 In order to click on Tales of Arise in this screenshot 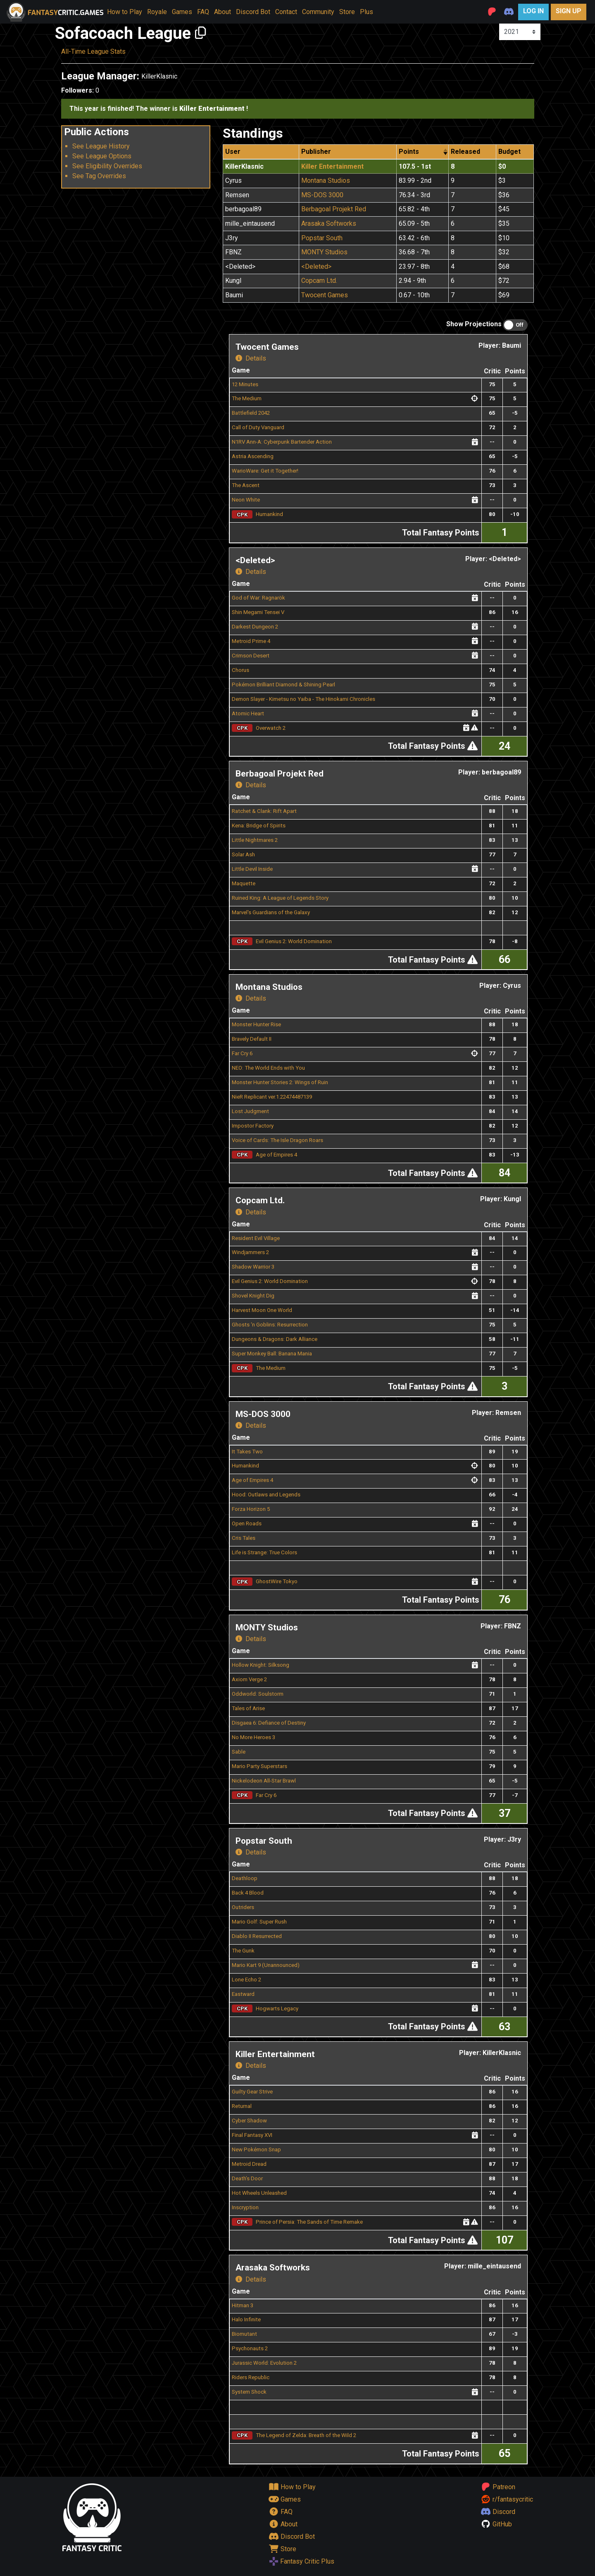, I will do `click(248, 1708)`.